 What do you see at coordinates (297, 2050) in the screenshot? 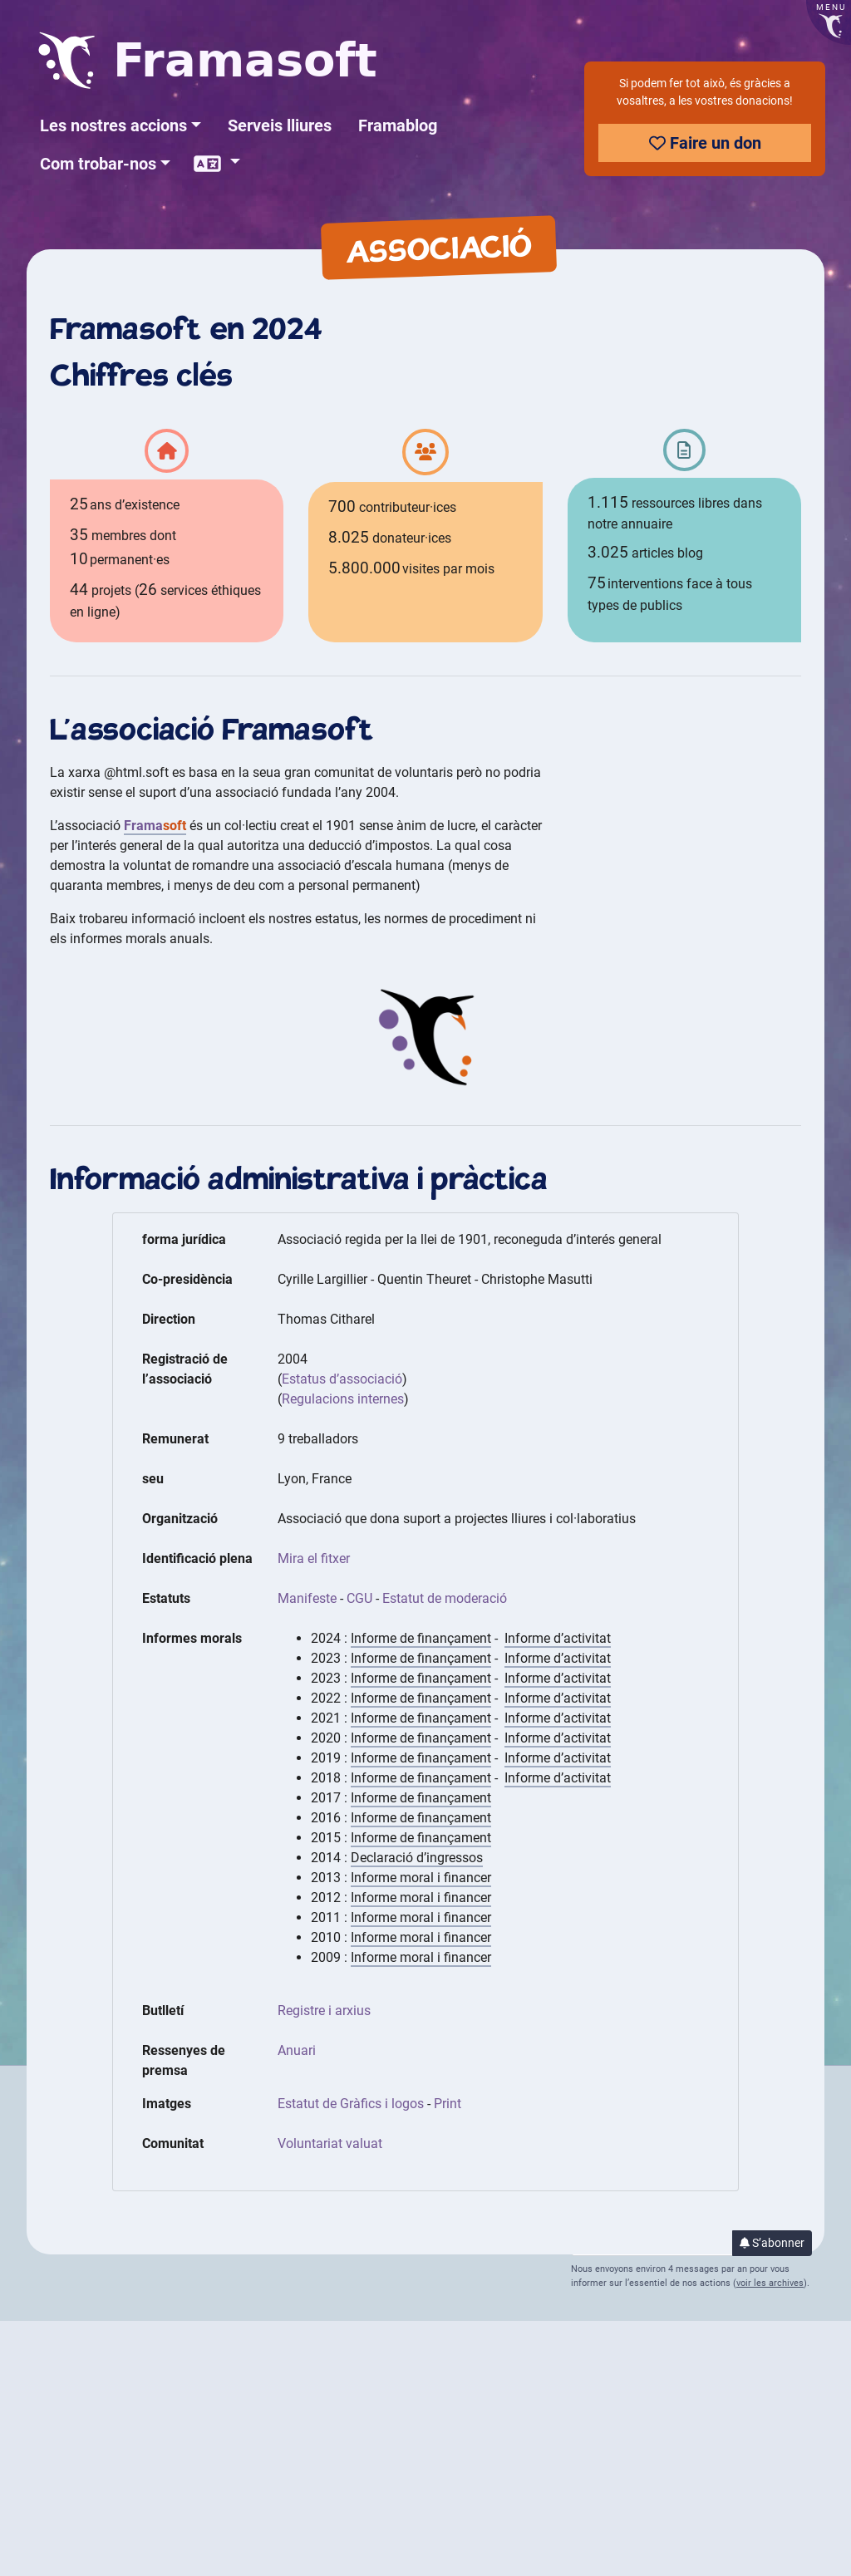
I see `Anuari` at bounding box center [297, 2050].